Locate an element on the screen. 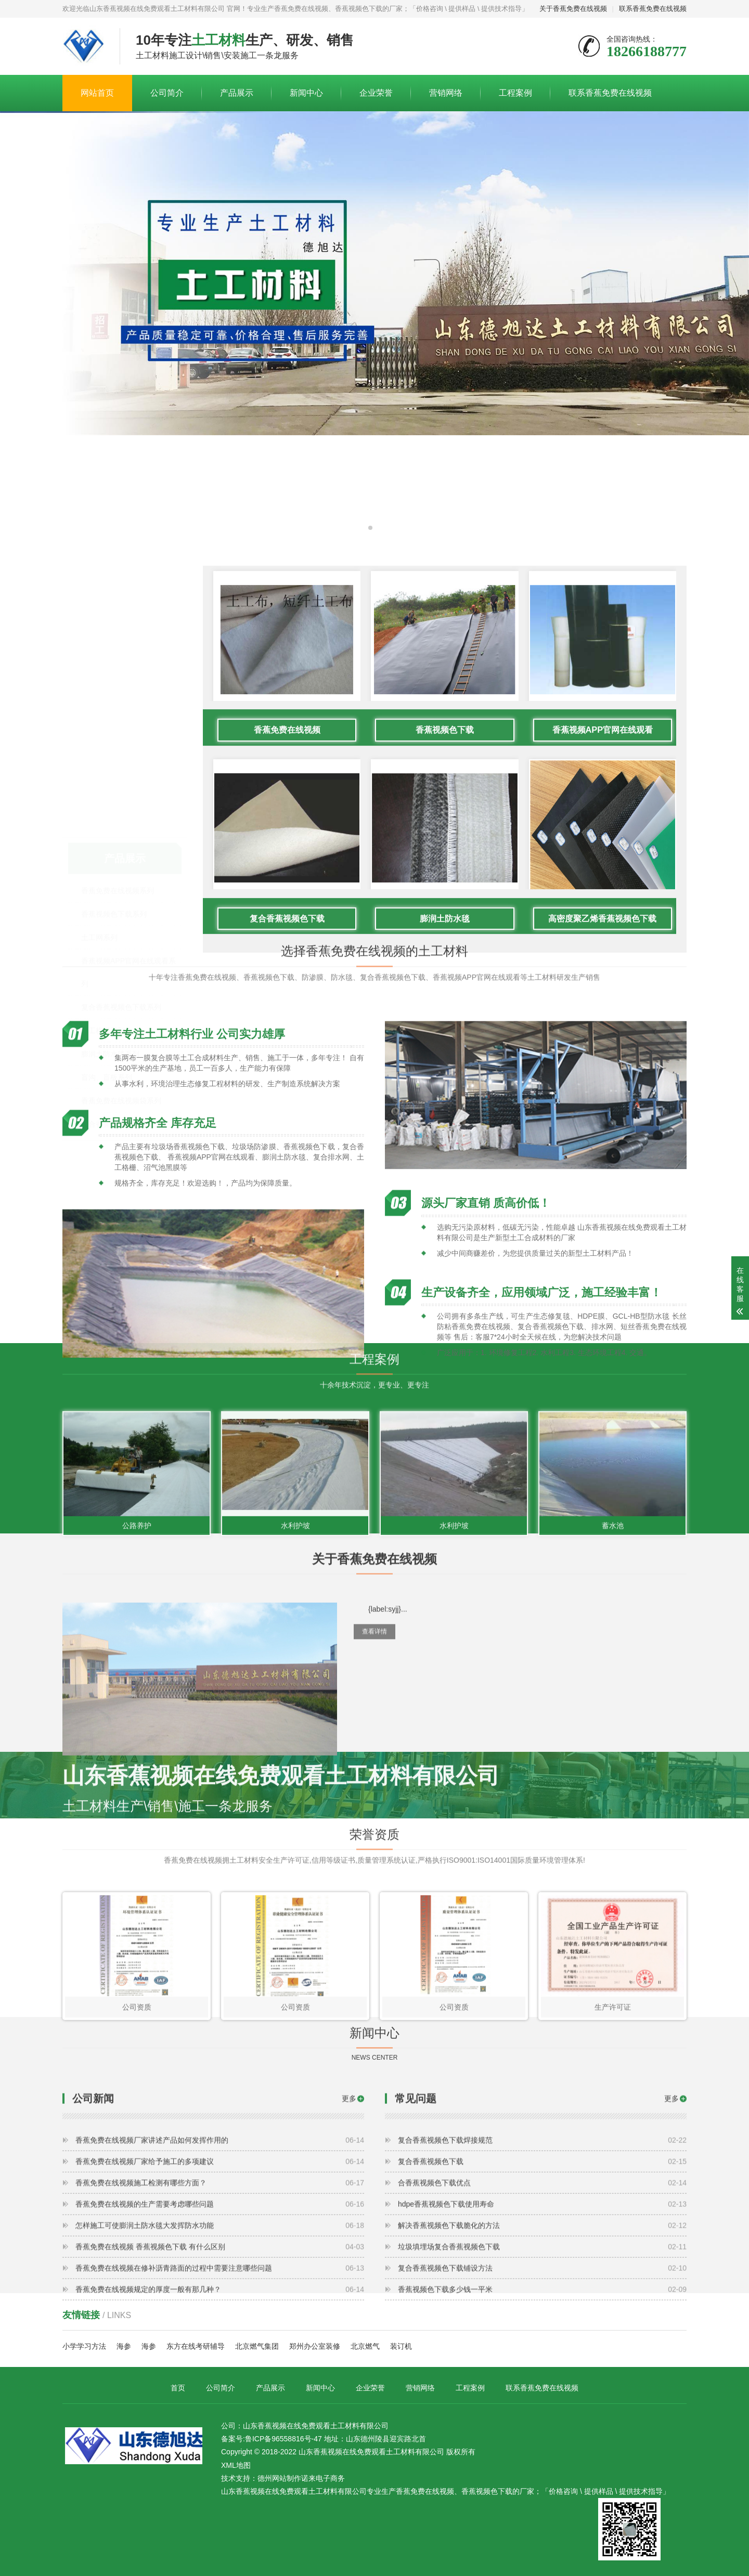 This screenshot has width=749, height=2576. 工程案例 is located at coordinates (515, 92).